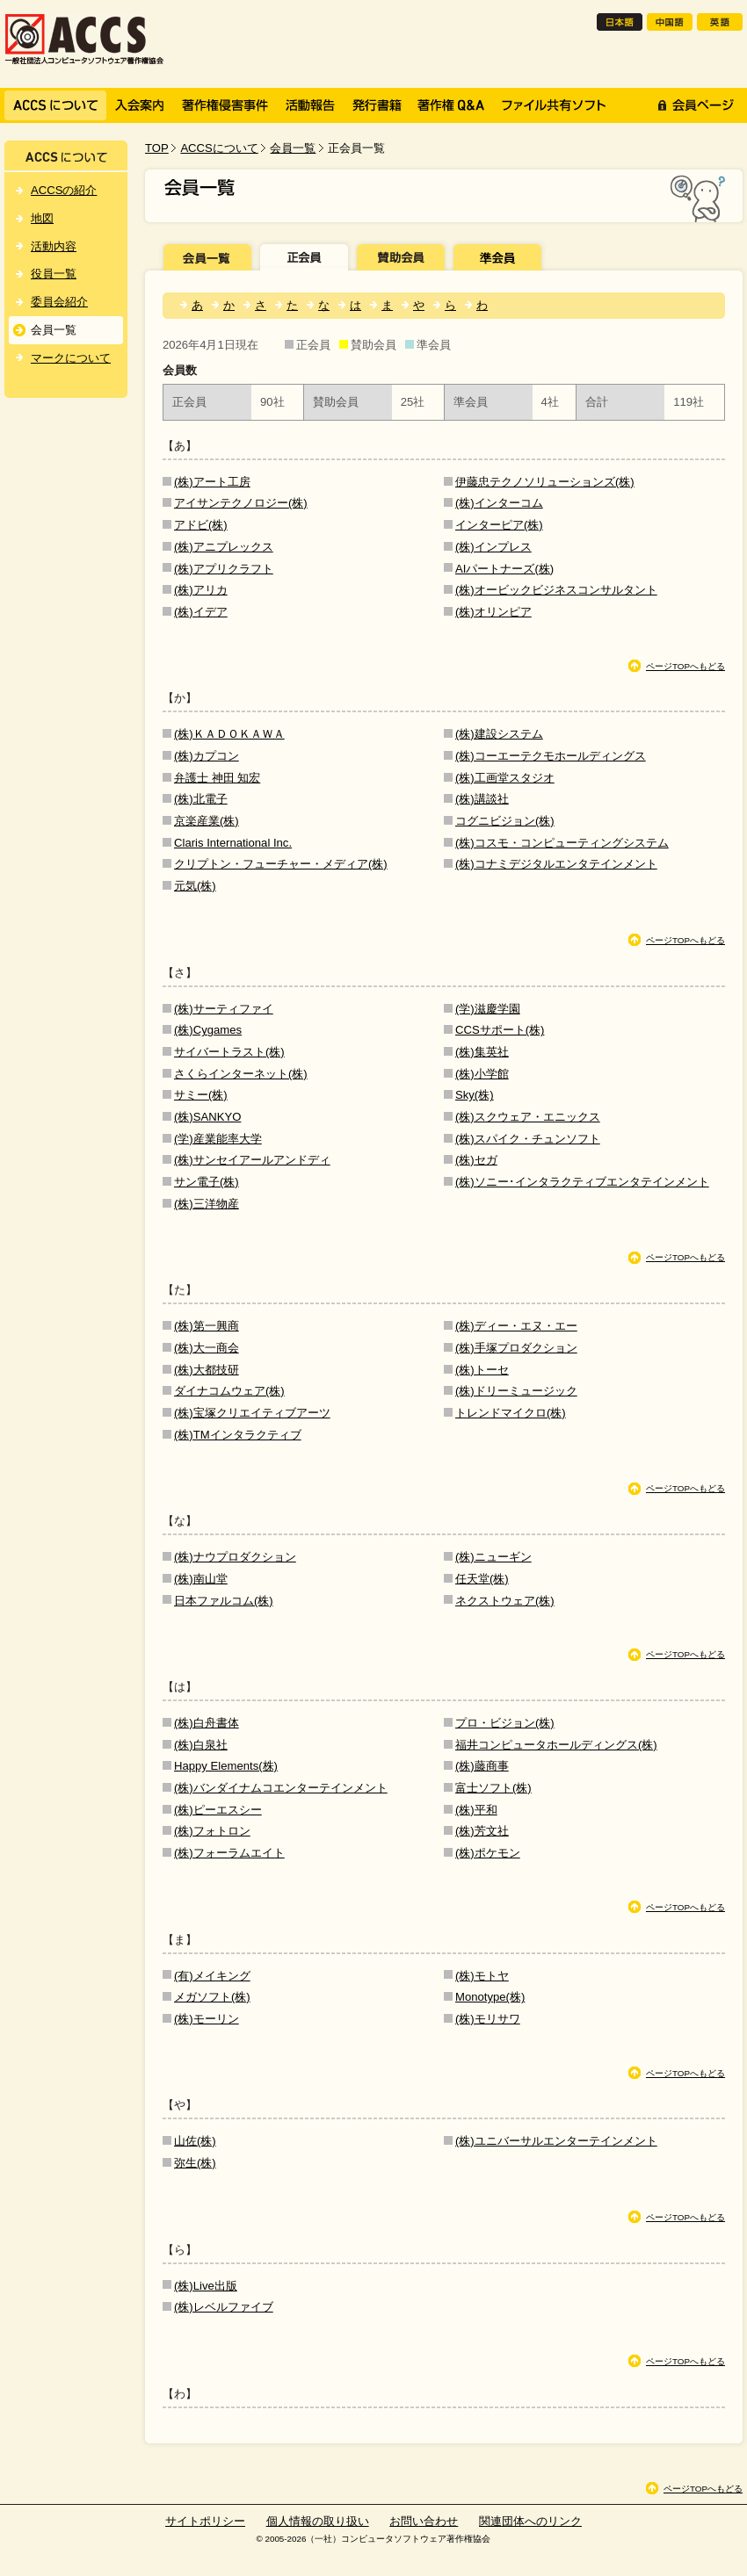  Describe the element at coordinates (201, 798) in the screenshot. I see `(株)北電子` at that location.